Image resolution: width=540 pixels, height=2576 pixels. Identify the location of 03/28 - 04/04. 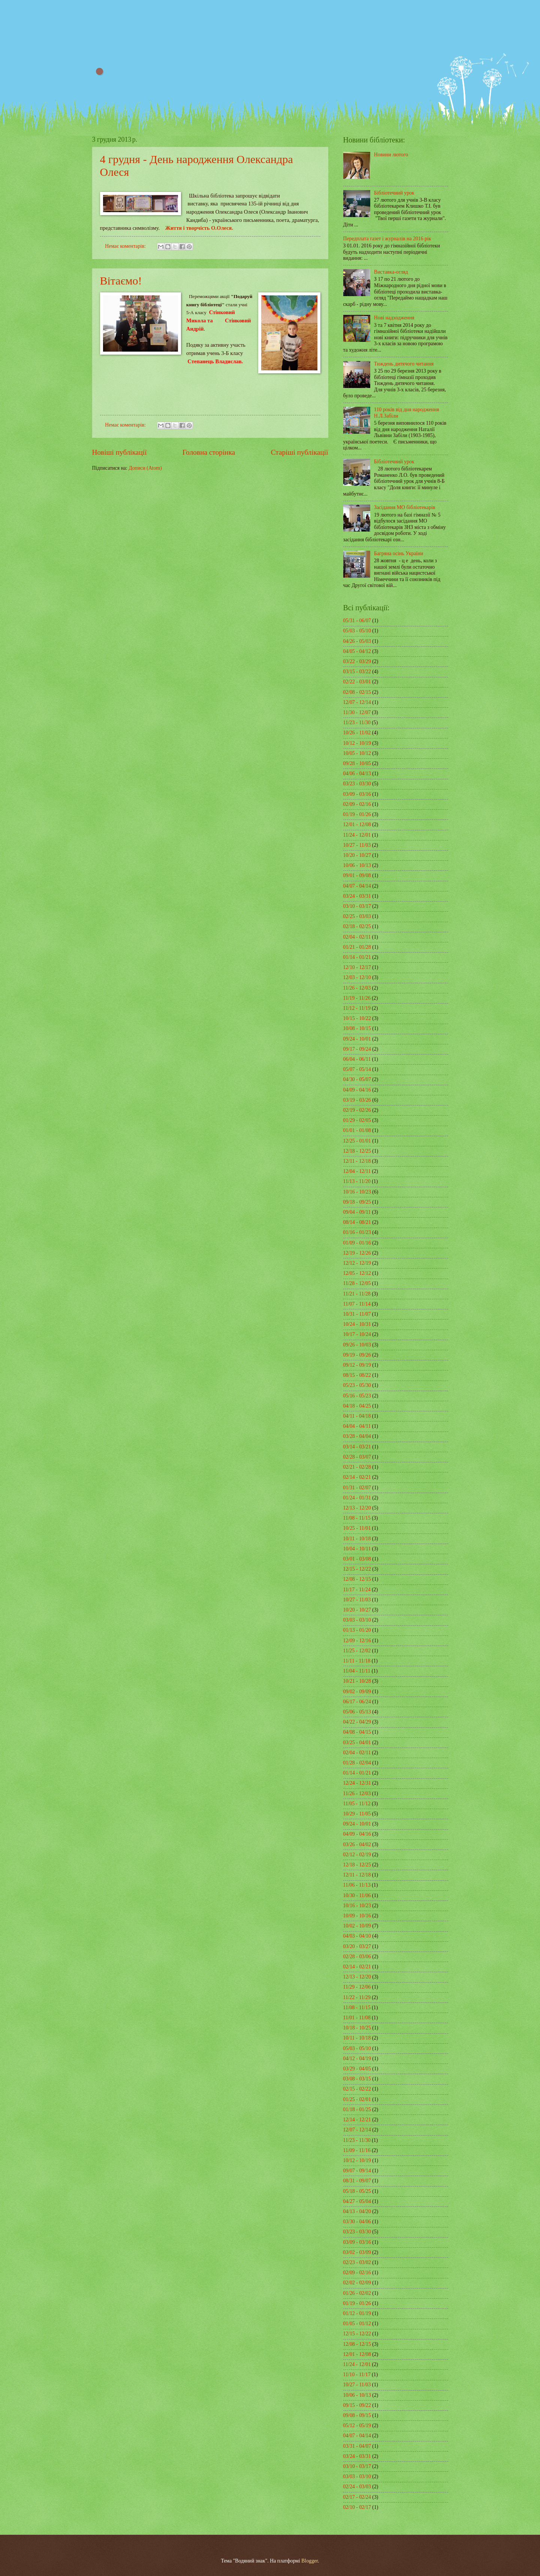
(357, 1436).